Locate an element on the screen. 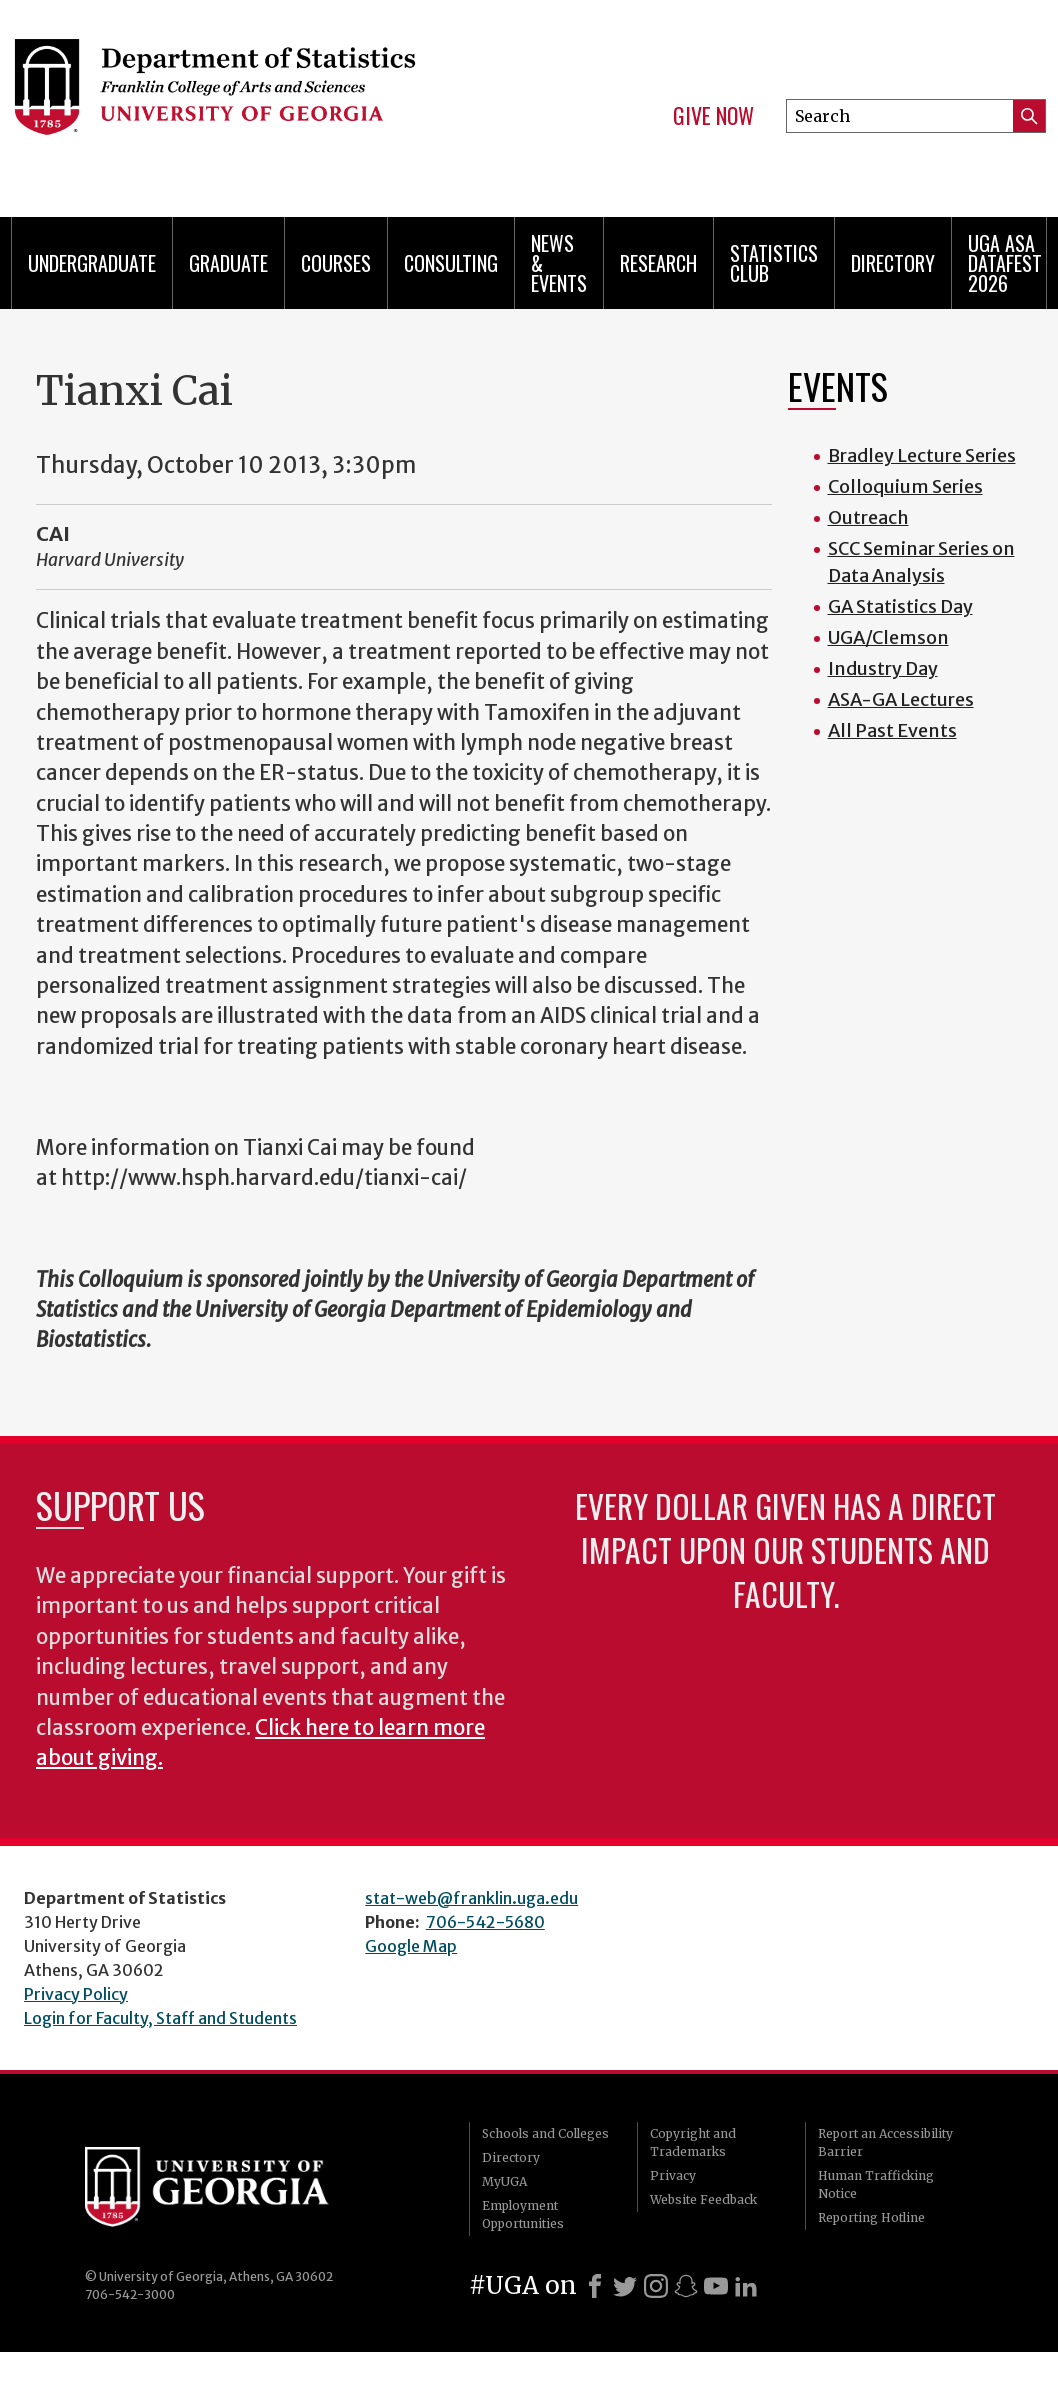  Industry Day is located at coordinates (883, 668).